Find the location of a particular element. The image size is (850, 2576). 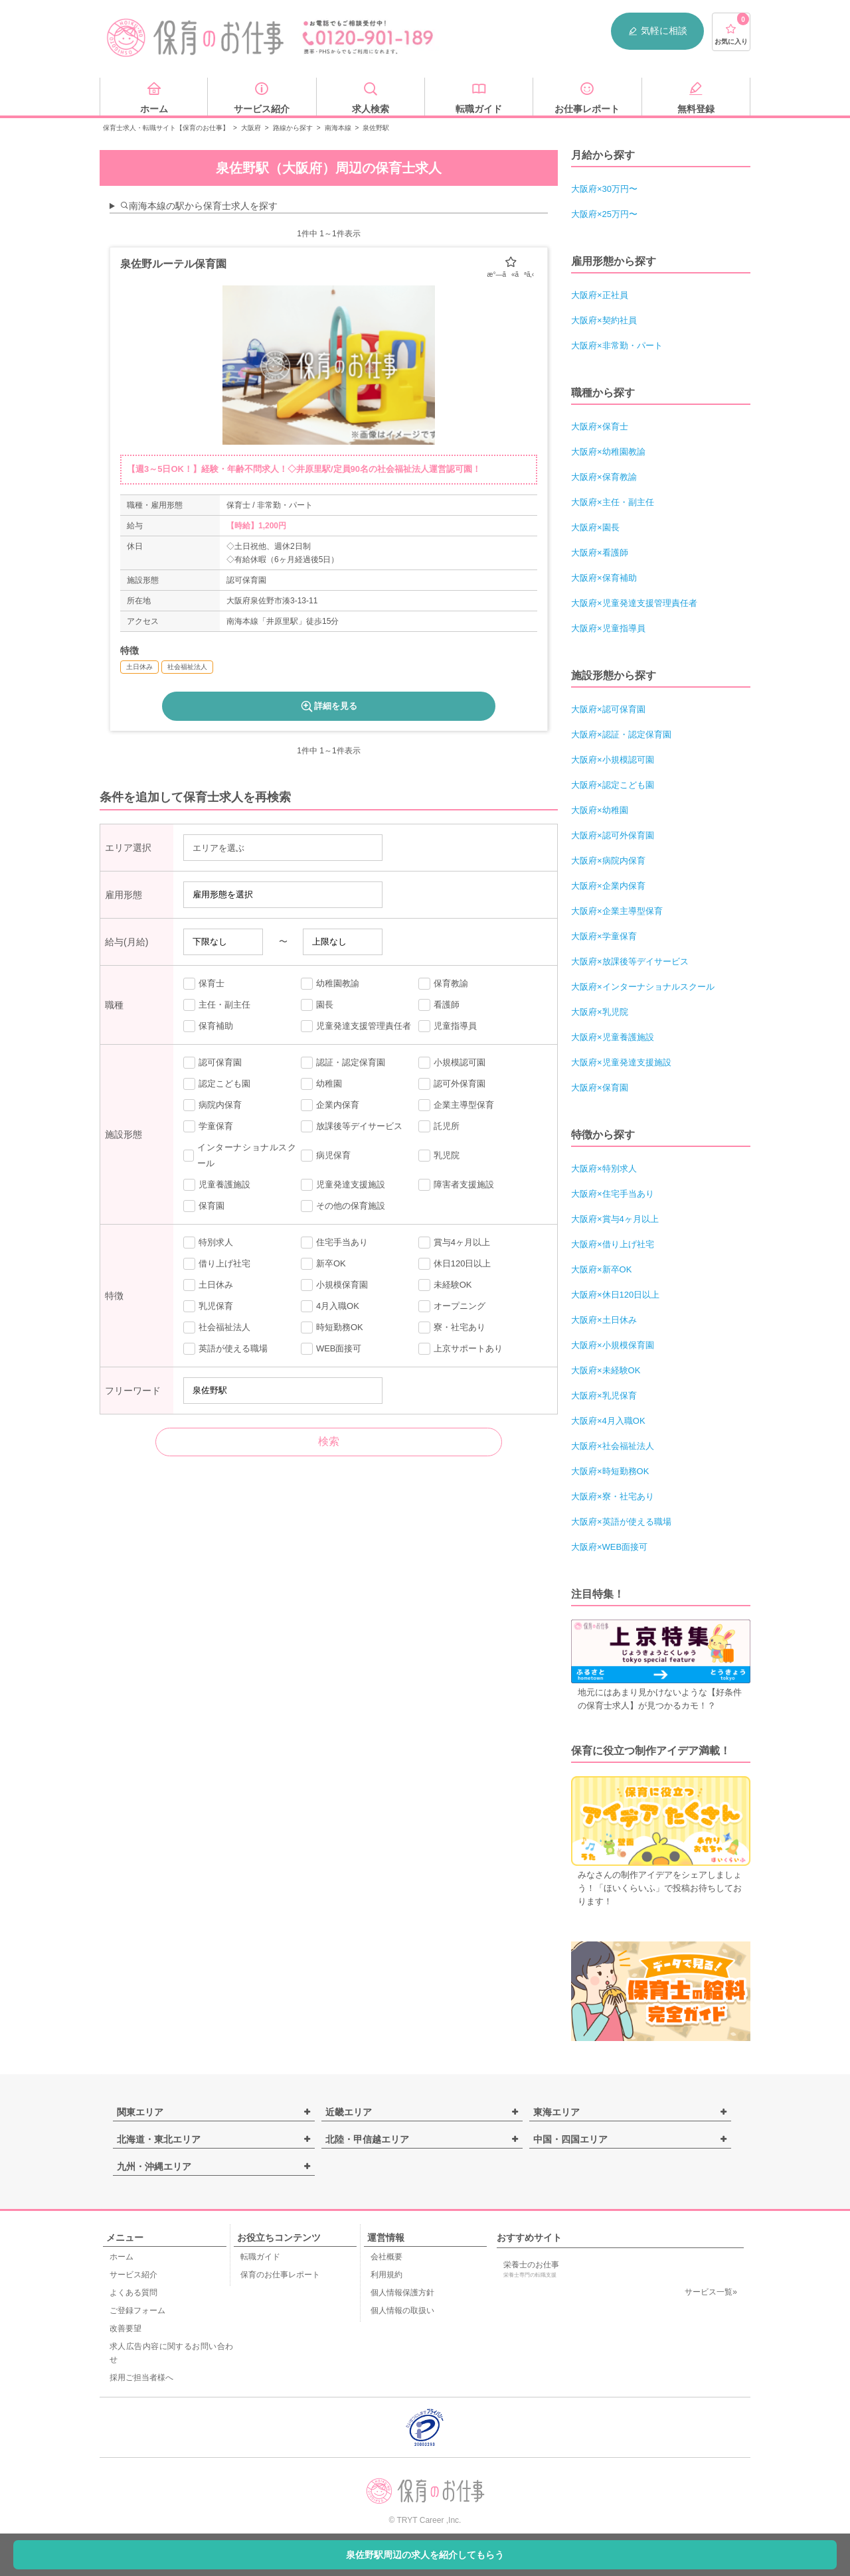

借り上げ社宅 is located at coordinates (216, 1264).